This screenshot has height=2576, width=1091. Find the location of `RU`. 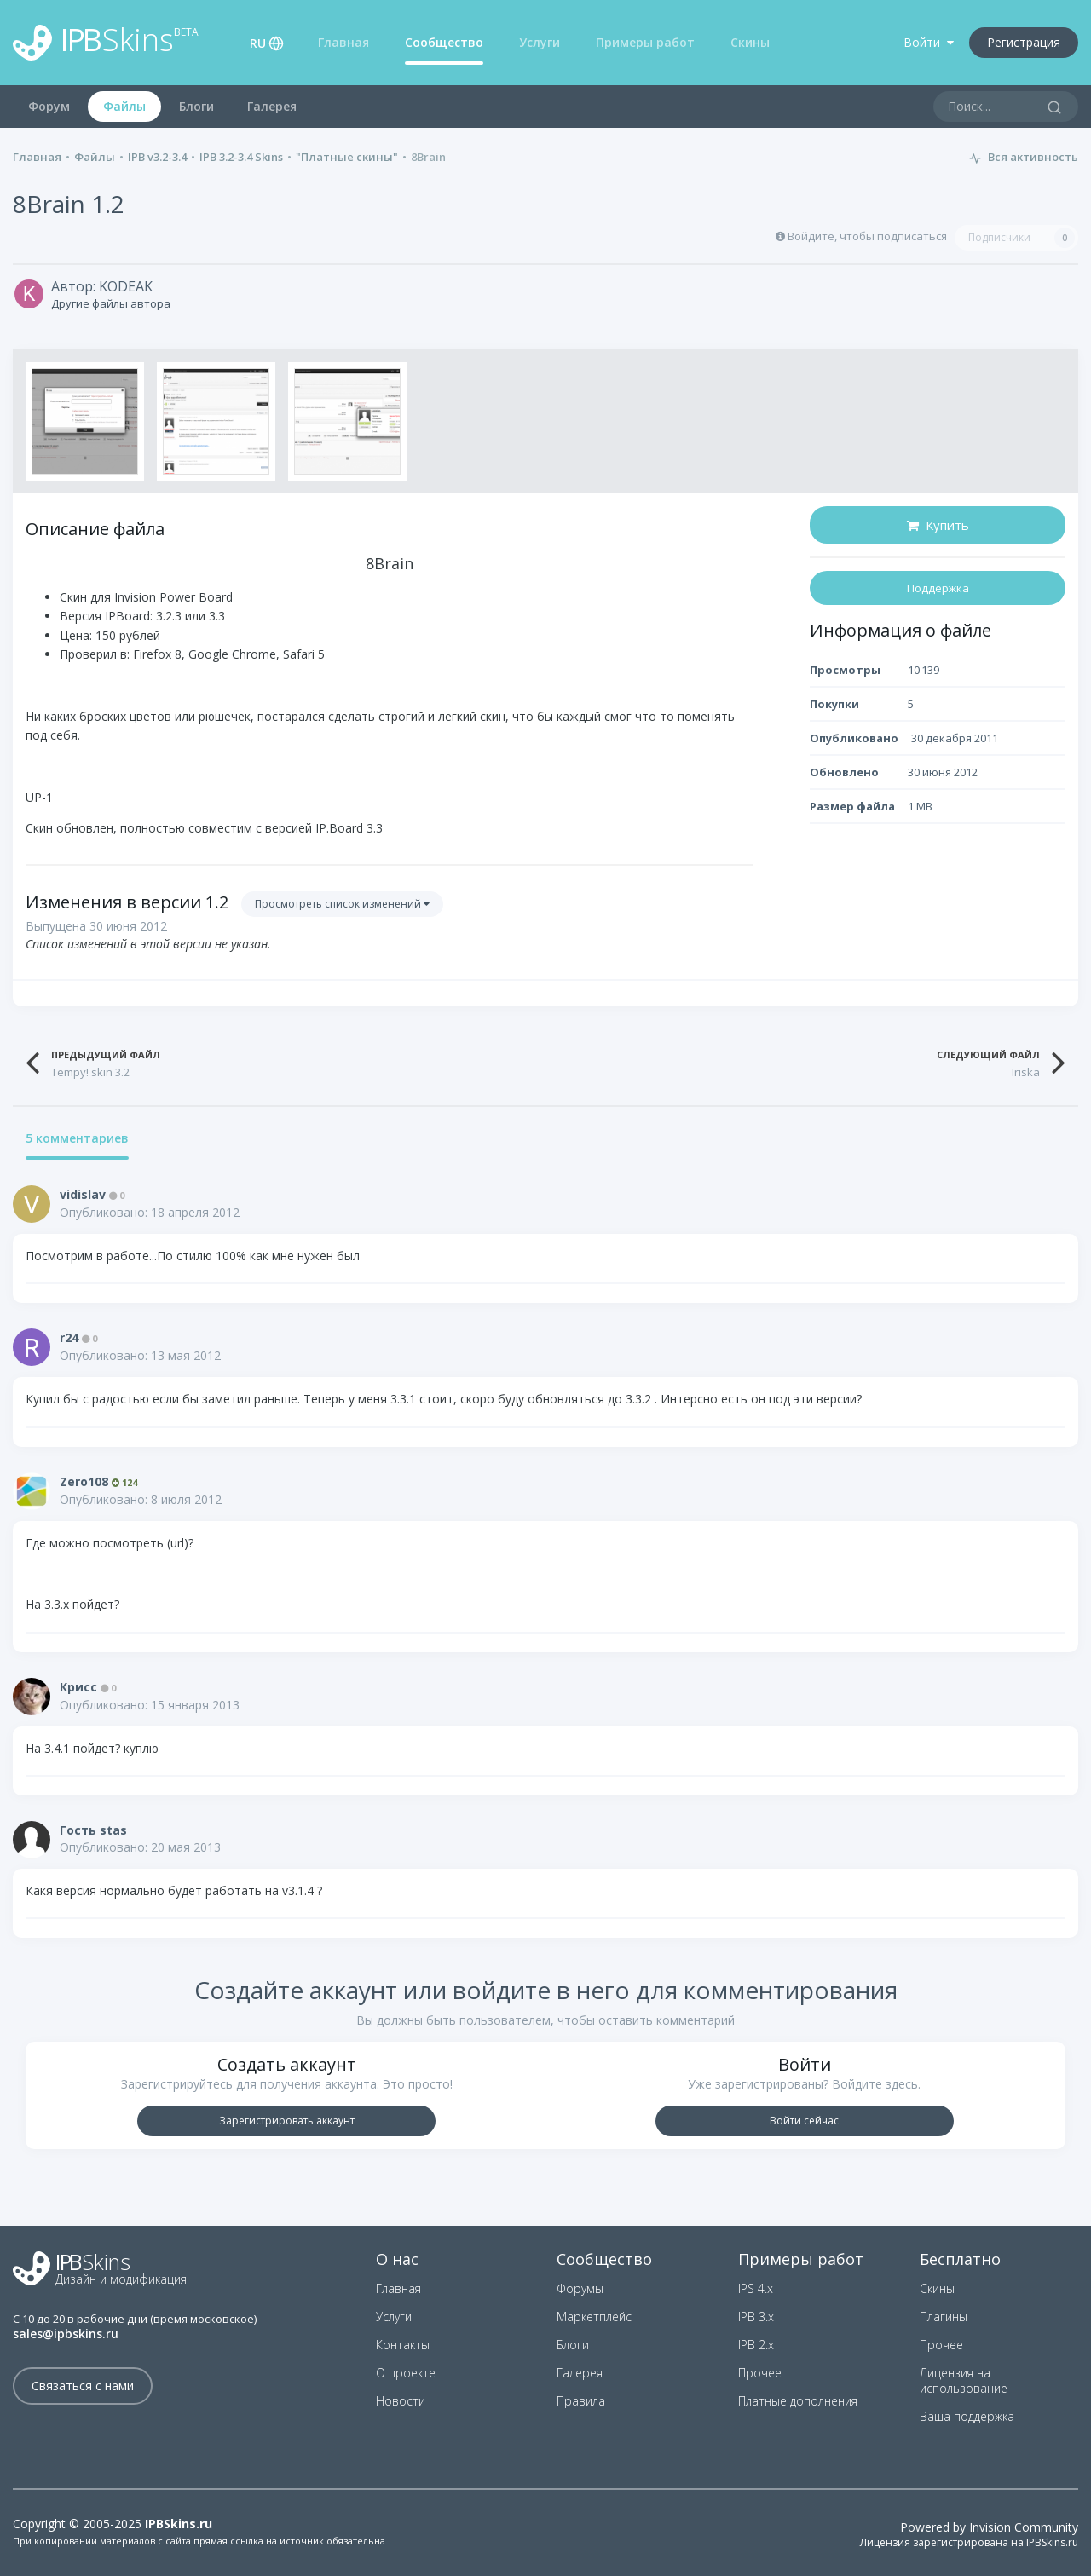

RU is located at coordinates (258, 43).